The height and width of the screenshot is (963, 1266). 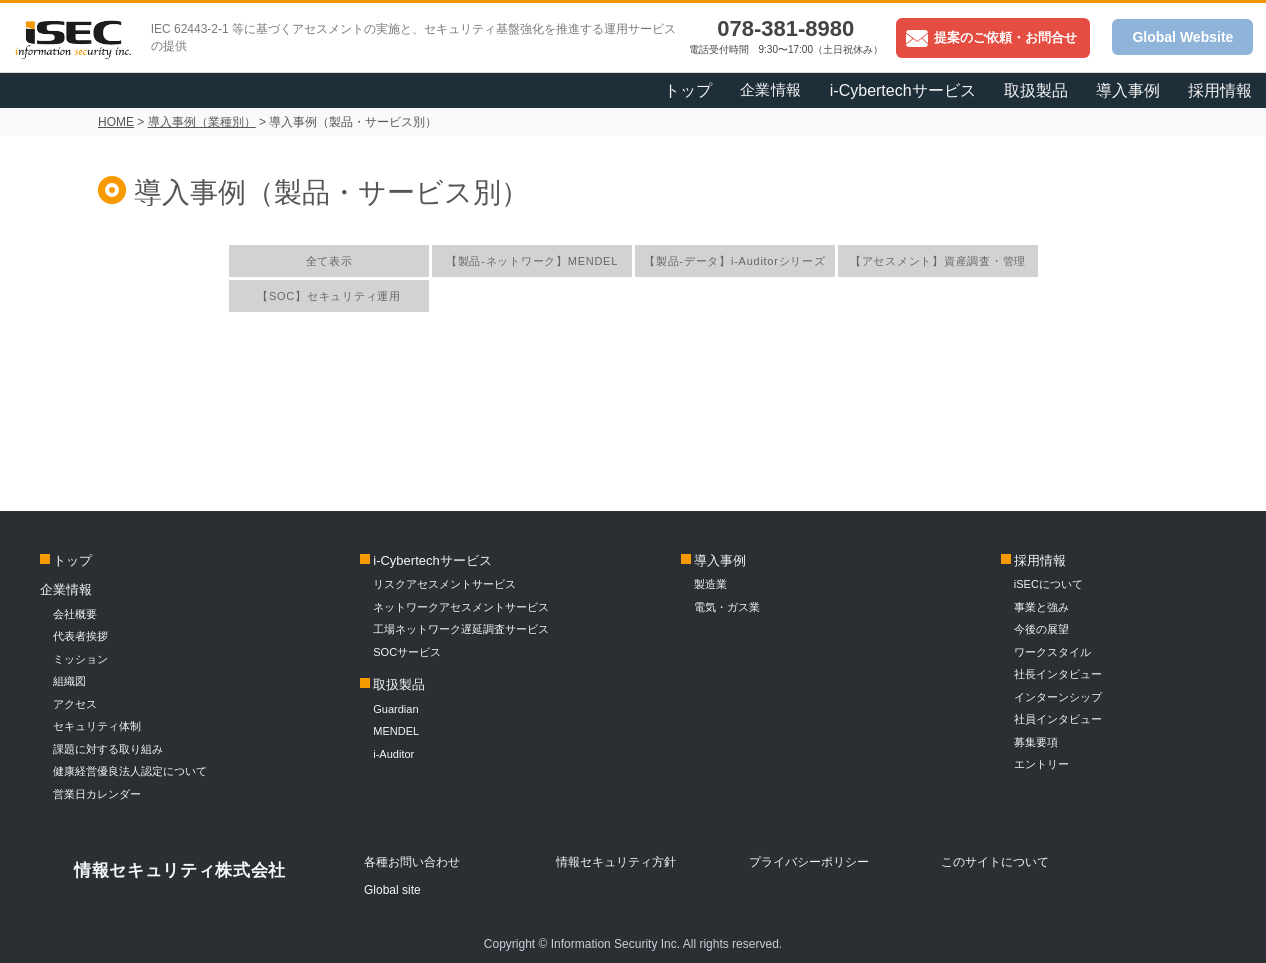 What do you see at coordinates (461, 629) in the screenshot?
I see `工場ネットワーク遅延調査サービス` at bounding box center [461, 629].